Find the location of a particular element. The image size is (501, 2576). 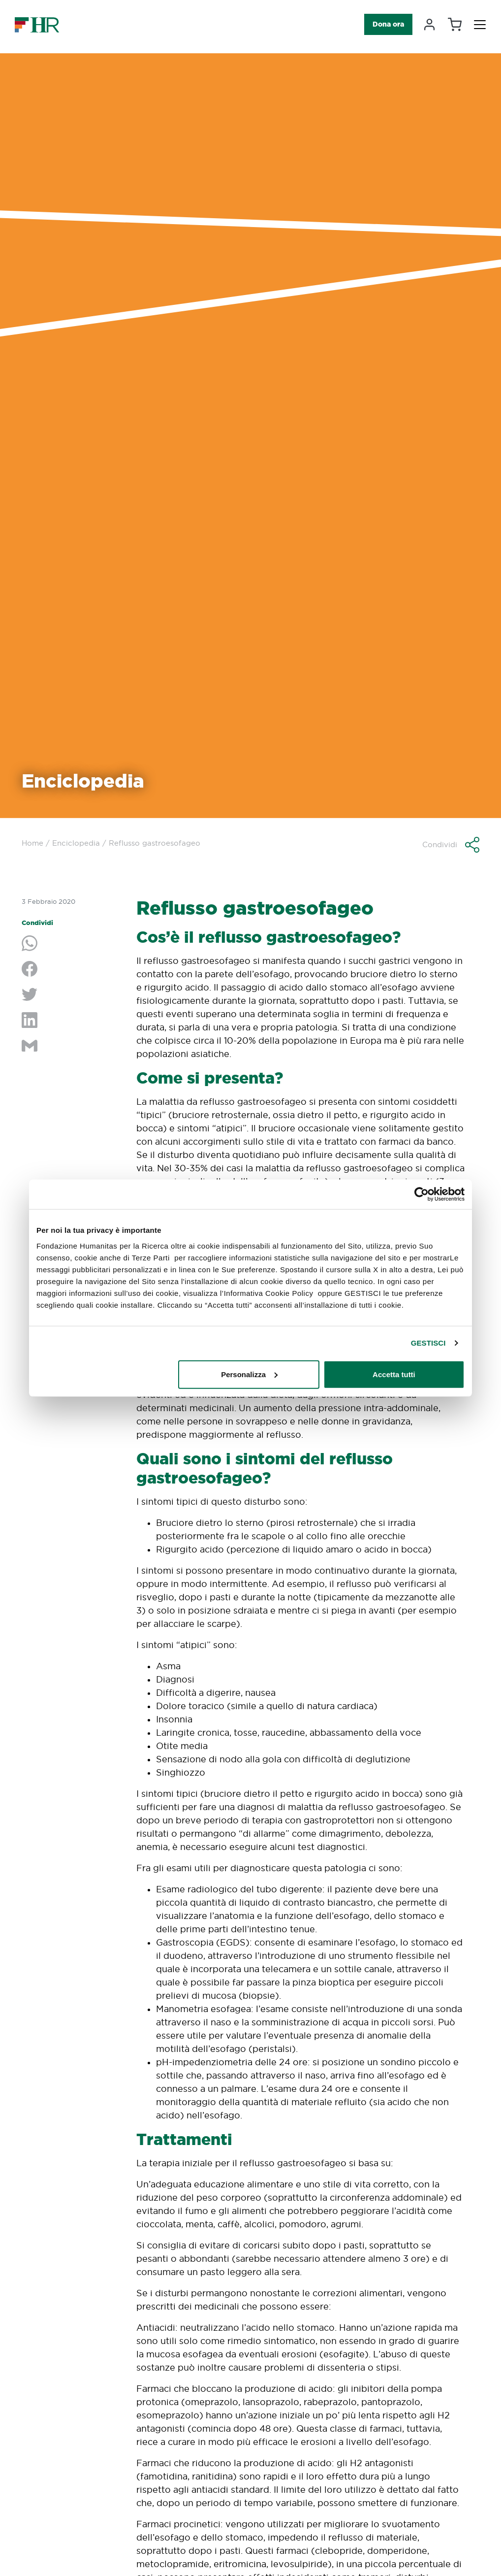

[button] is located at coordinates (450, 845).